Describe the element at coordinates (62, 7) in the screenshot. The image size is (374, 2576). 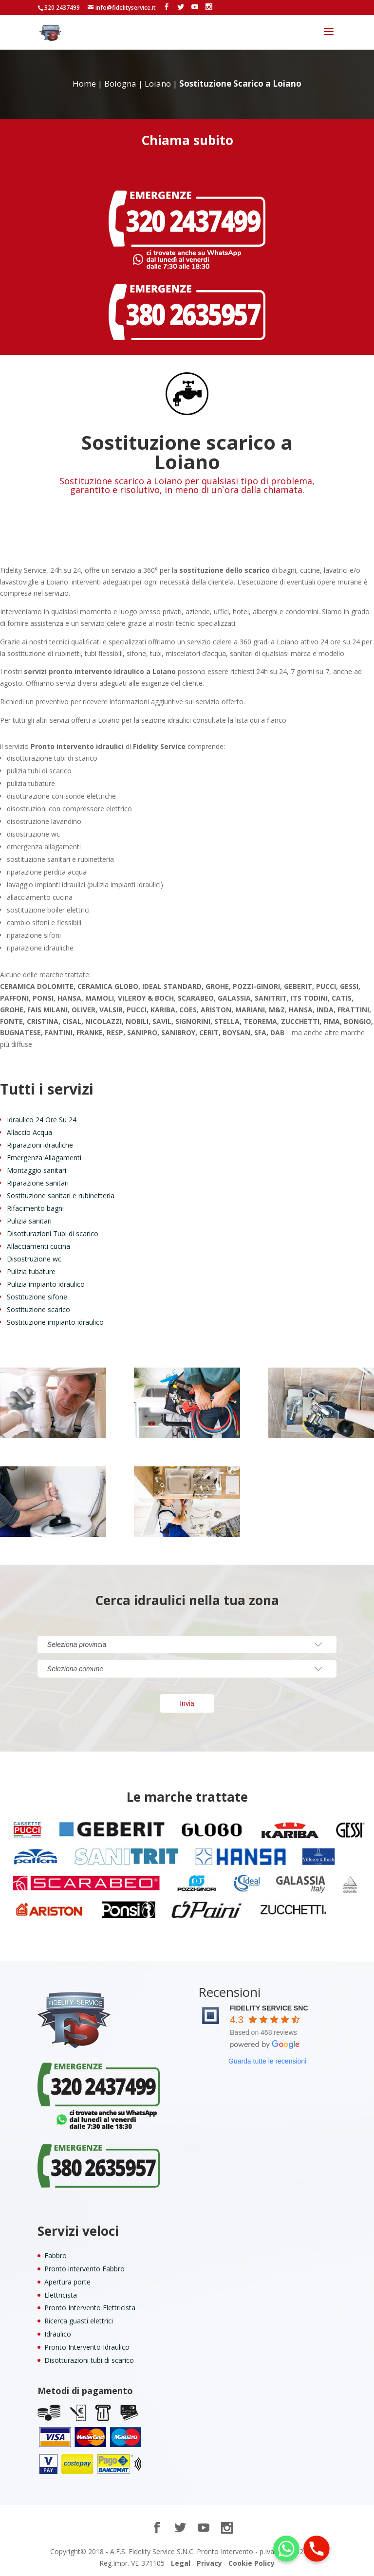
I see `320 2437499` at that location.